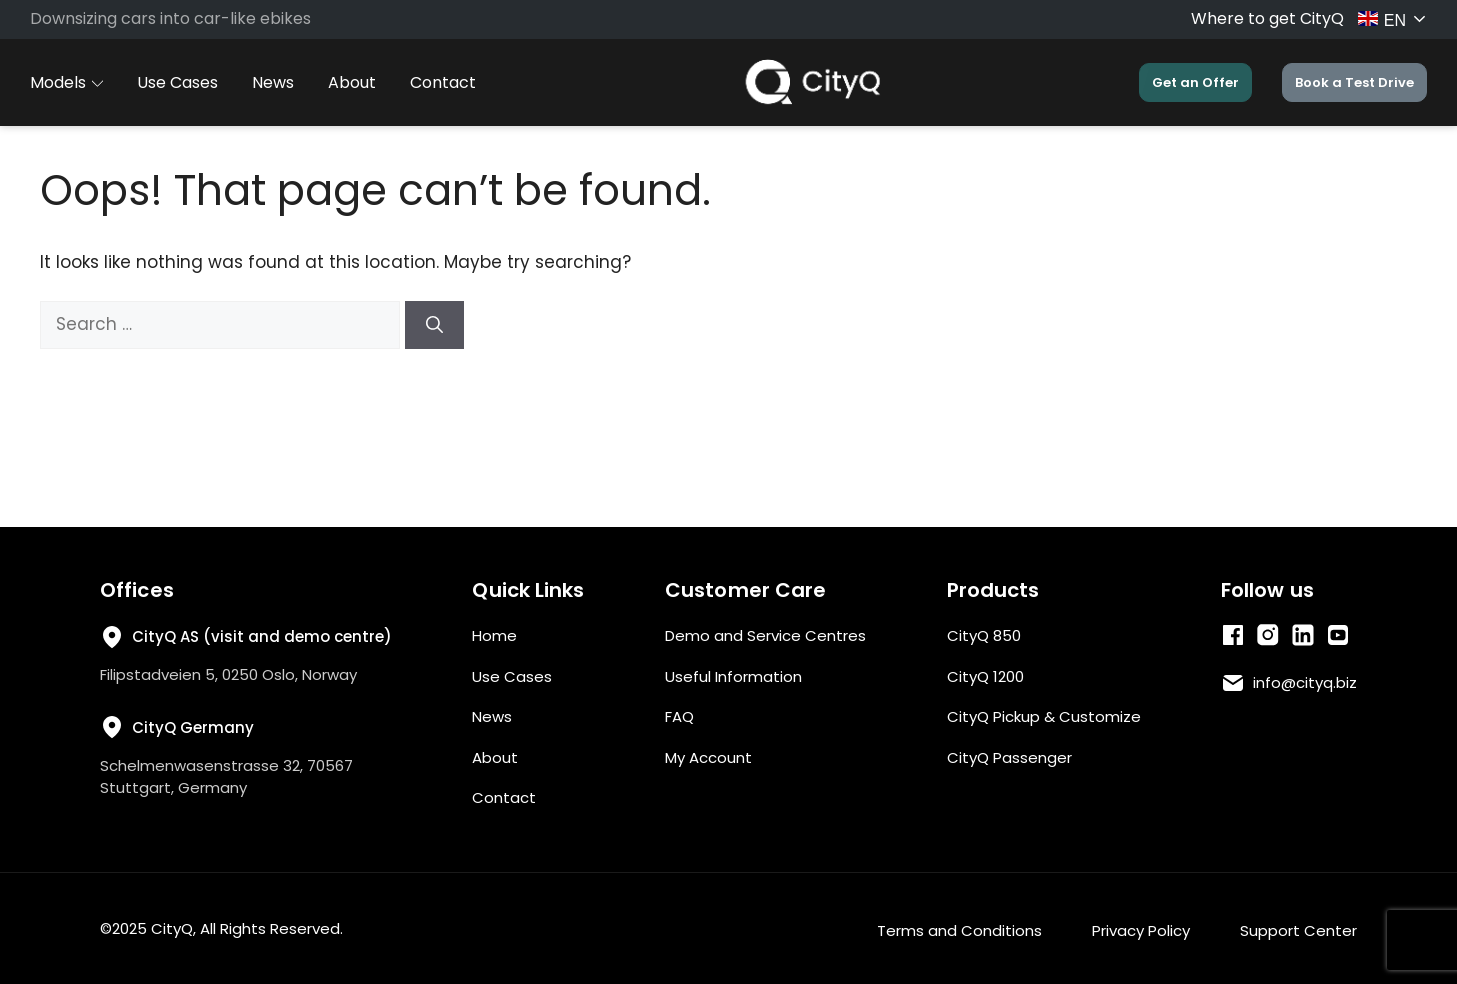 The width and height of the screenshot is (1457, 984). What do you see at coordinates (434, 325) in the screenshot?
I see `[Search]` at bounding box center [434, 325].